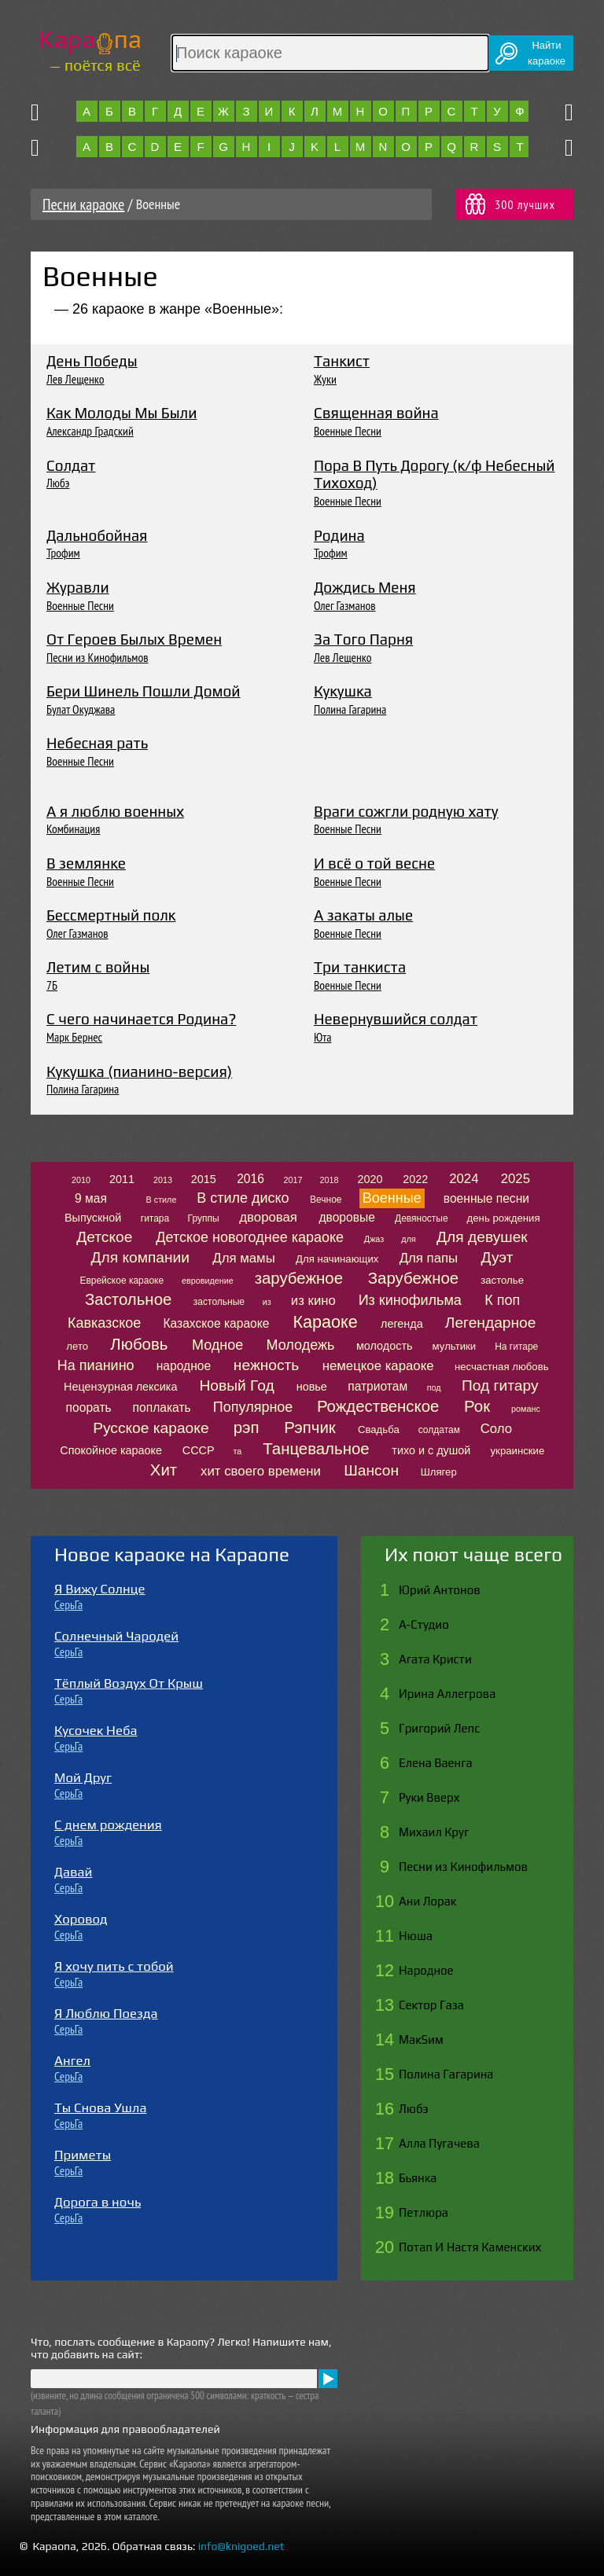 The height and width of the screenshot is (2576, 604). What do you see at coordinates (253, 1407) in the screenshot?
I see `Популярное` at bounding box center [253, 1407].